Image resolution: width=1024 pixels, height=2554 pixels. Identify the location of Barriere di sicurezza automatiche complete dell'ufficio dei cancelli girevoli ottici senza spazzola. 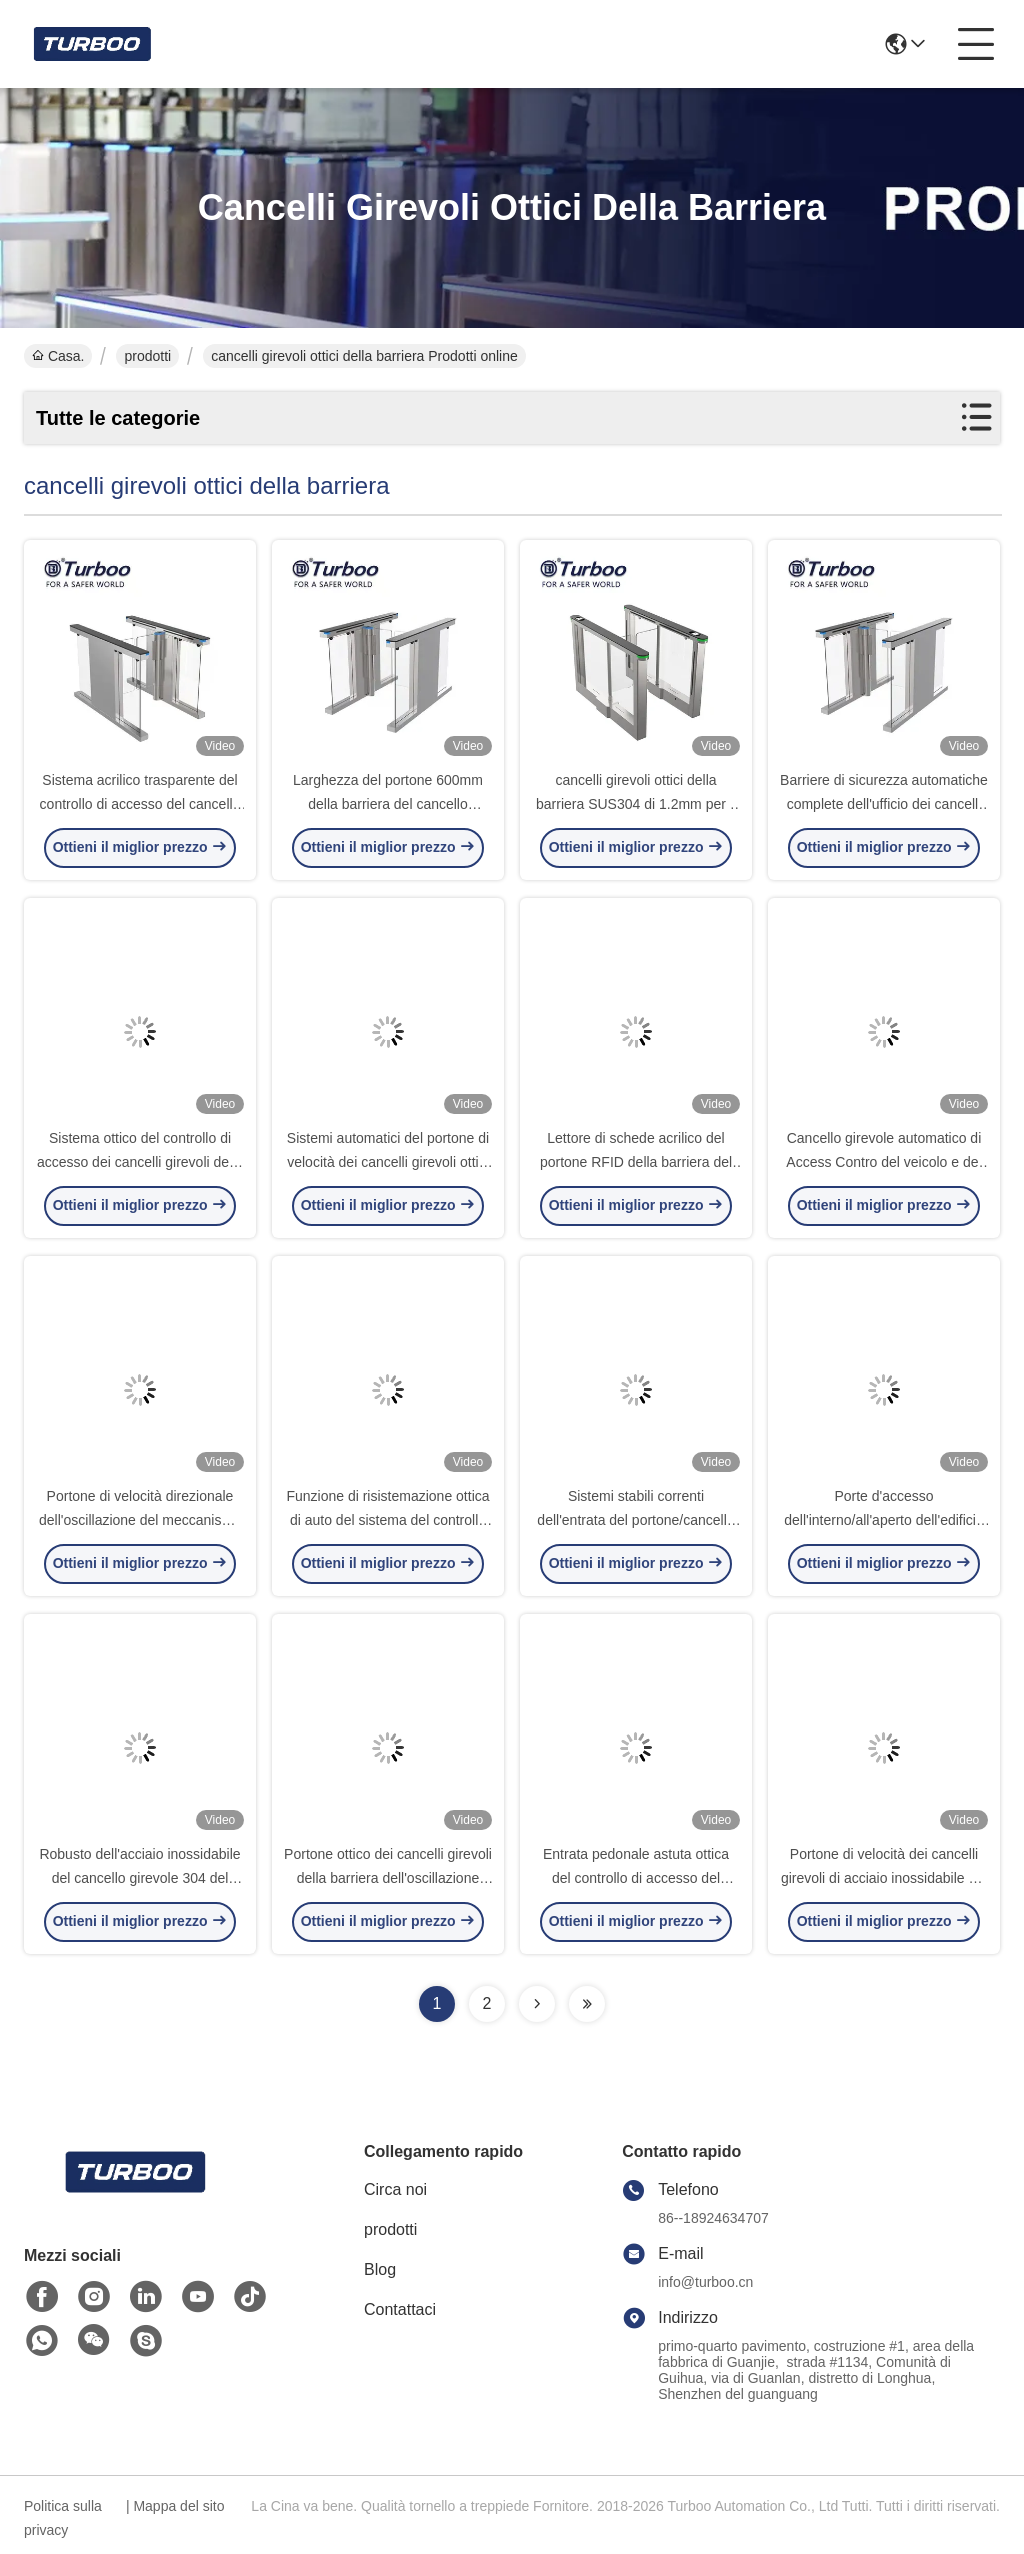
(884, 804).